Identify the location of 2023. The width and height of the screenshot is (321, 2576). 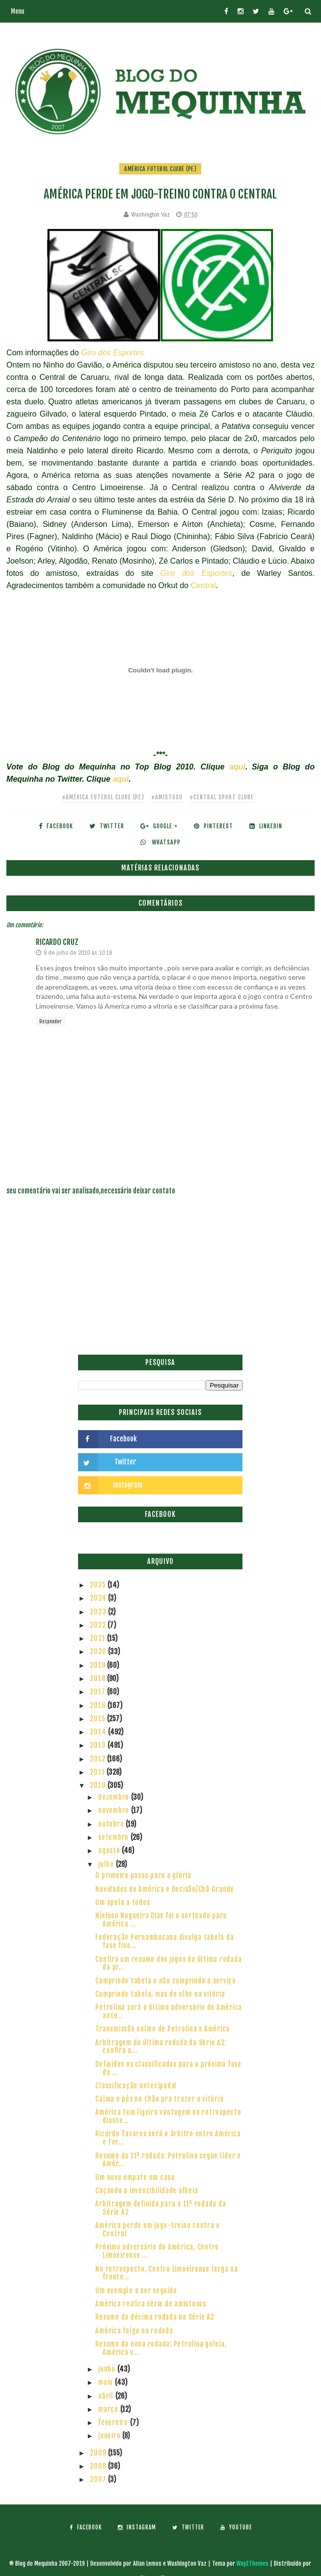
(99, 1612).